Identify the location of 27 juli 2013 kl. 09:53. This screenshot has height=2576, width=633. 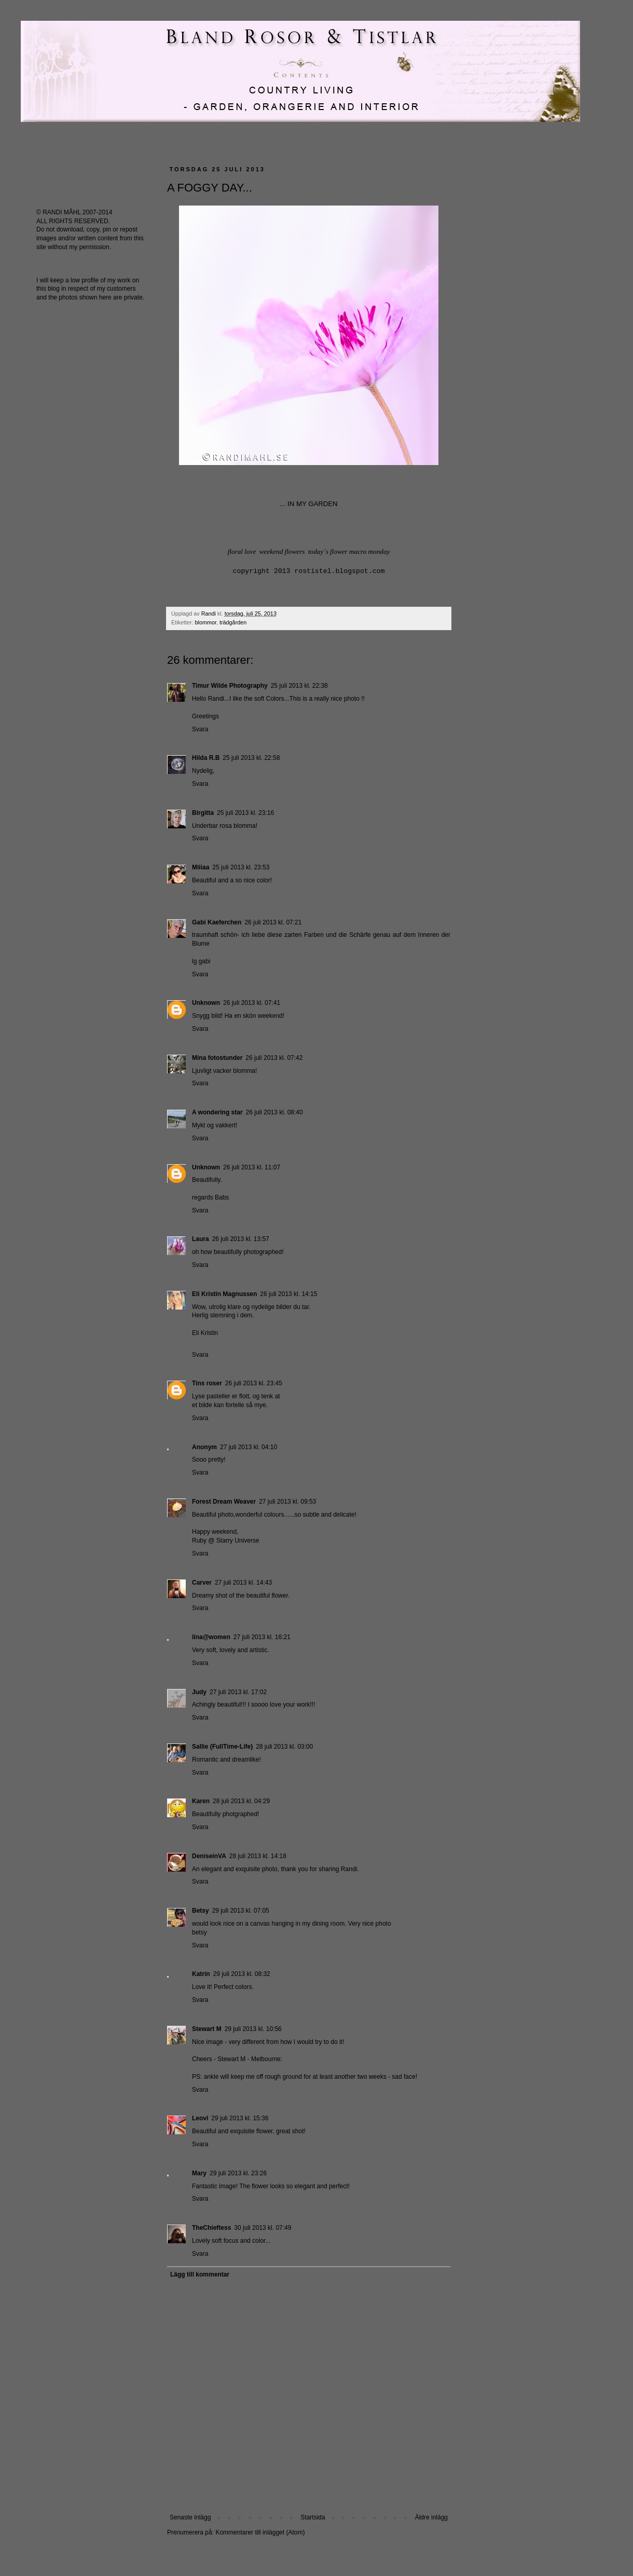
(287, 1501).